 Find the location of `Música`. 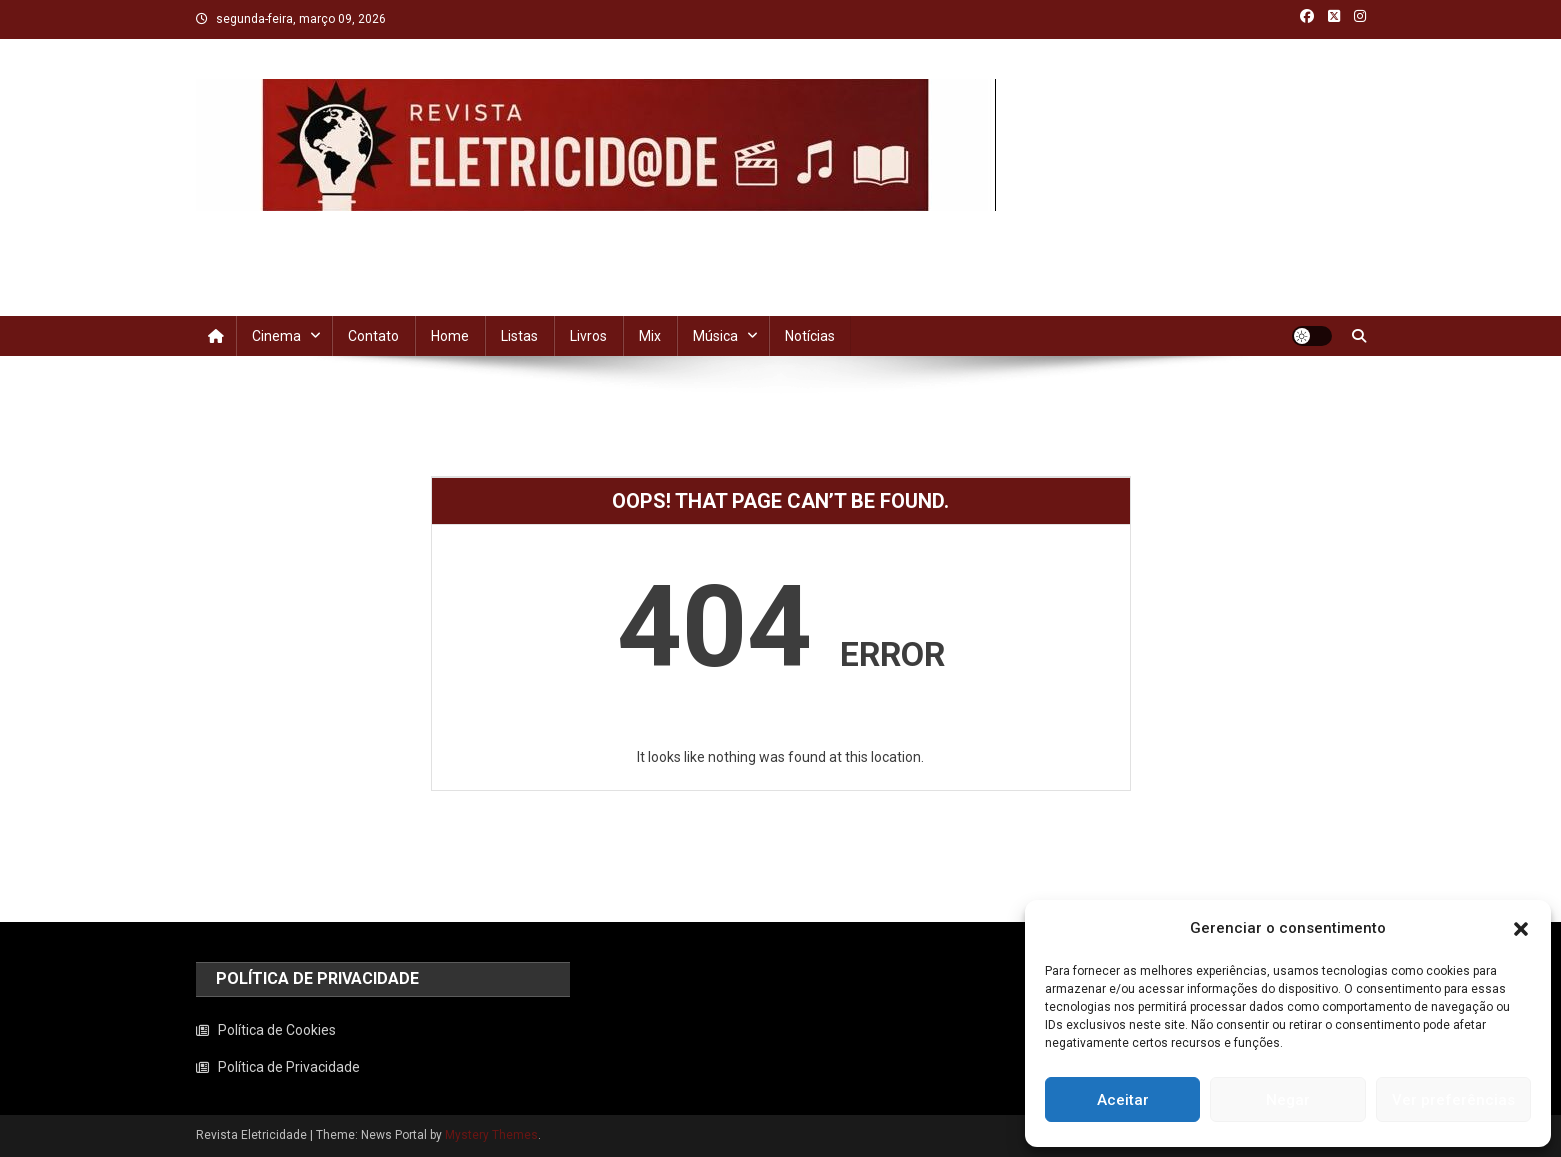

Música is located at coordinates (715, 336).